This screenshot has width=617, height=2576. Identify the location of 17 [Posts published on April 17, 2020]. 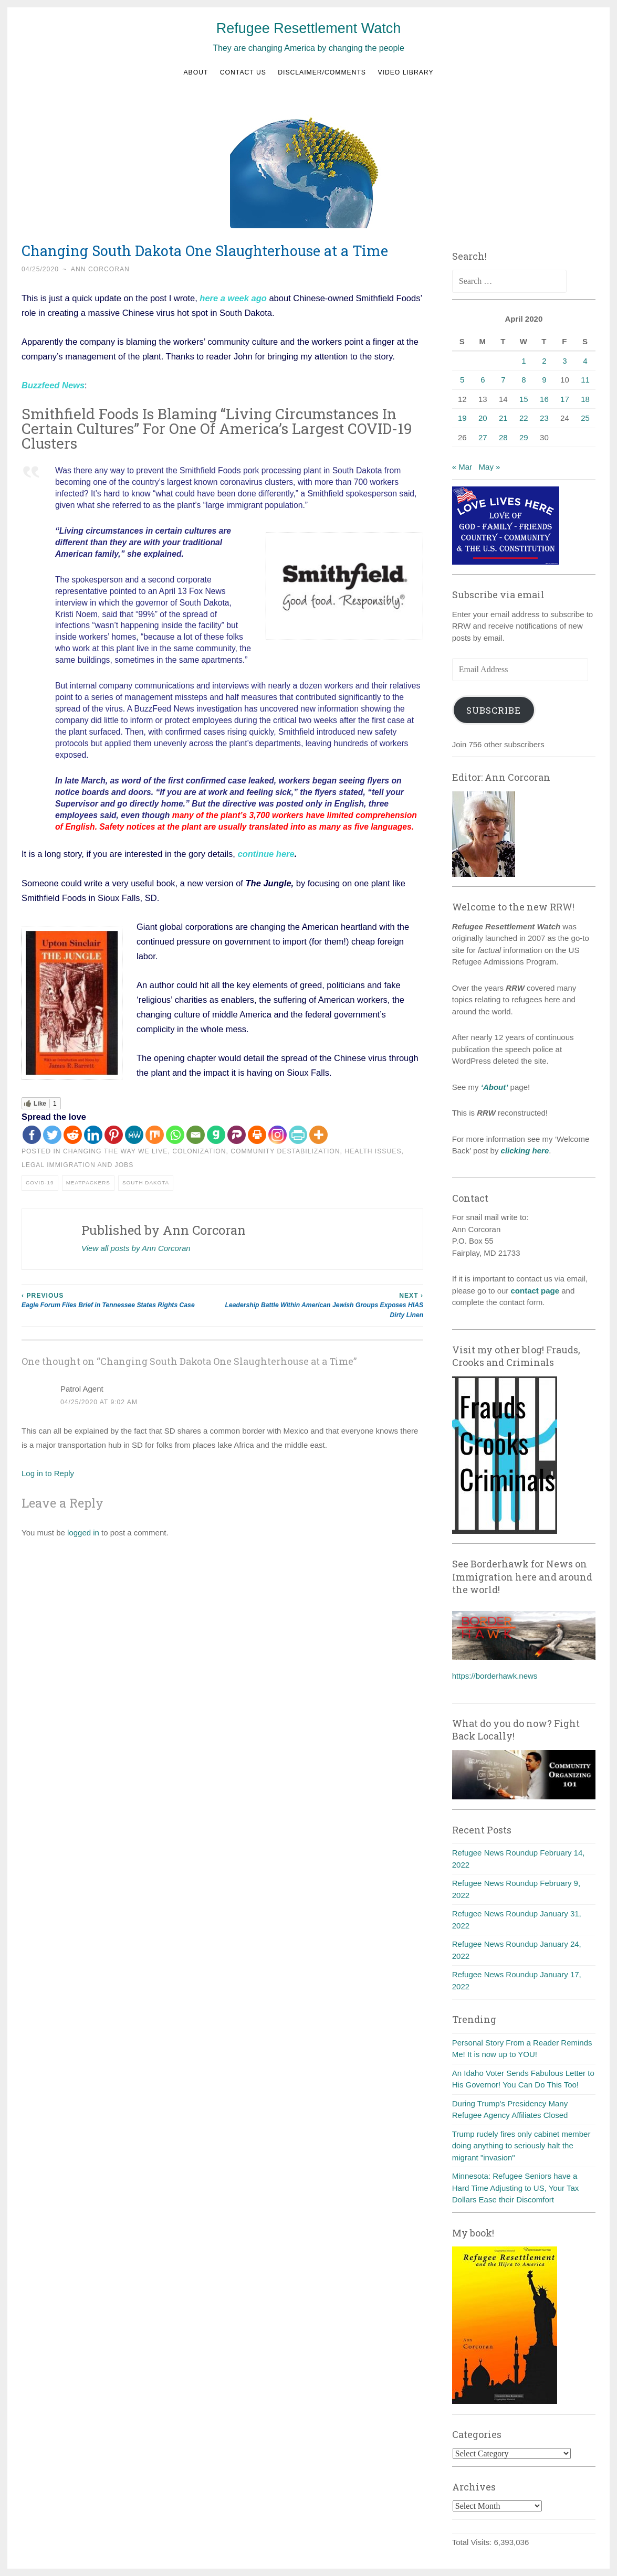
(564, 399).